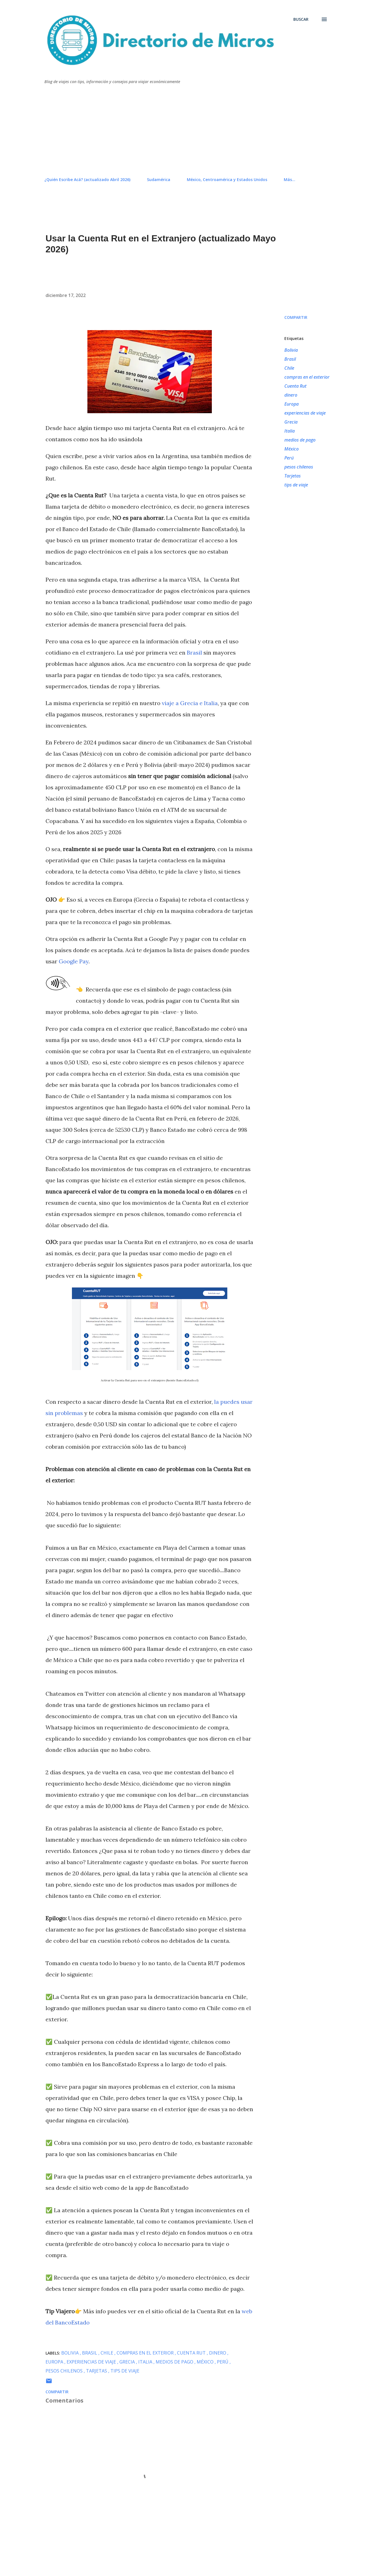 The height and width of the screenshot is (2576, 372). I want to click on medios de pago, so click(300, 440).